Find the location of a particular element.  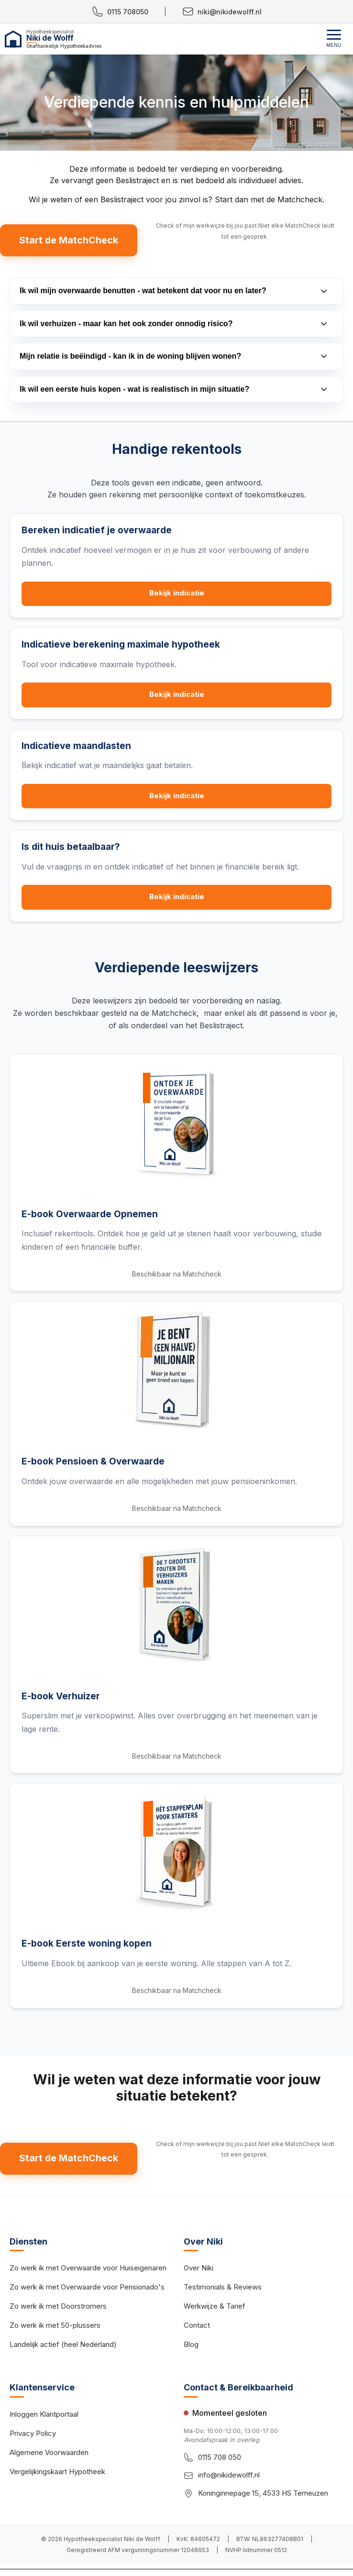

0115 708 050 is located at coordinates (219, 2458).